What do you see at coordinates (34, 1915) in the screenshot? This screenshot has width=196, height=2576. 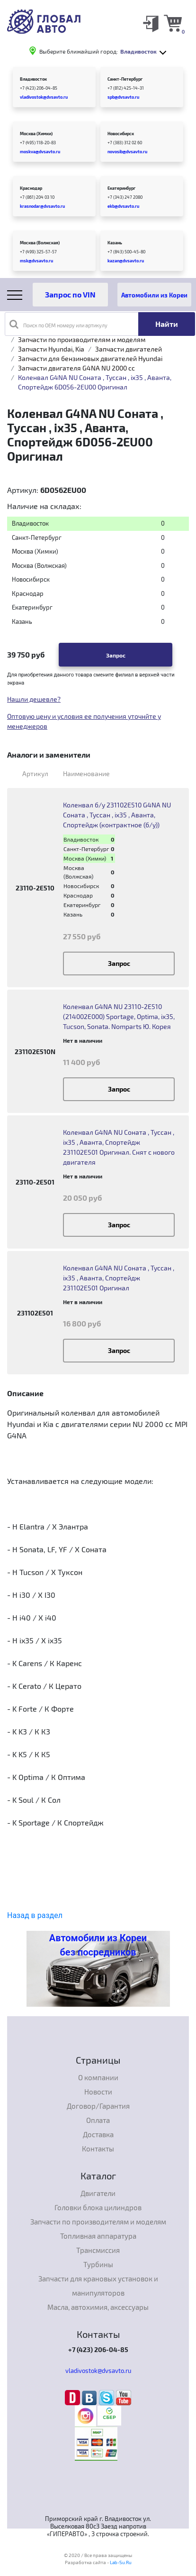 I see `Назад в раздел` at bounding box center [34, 1915].